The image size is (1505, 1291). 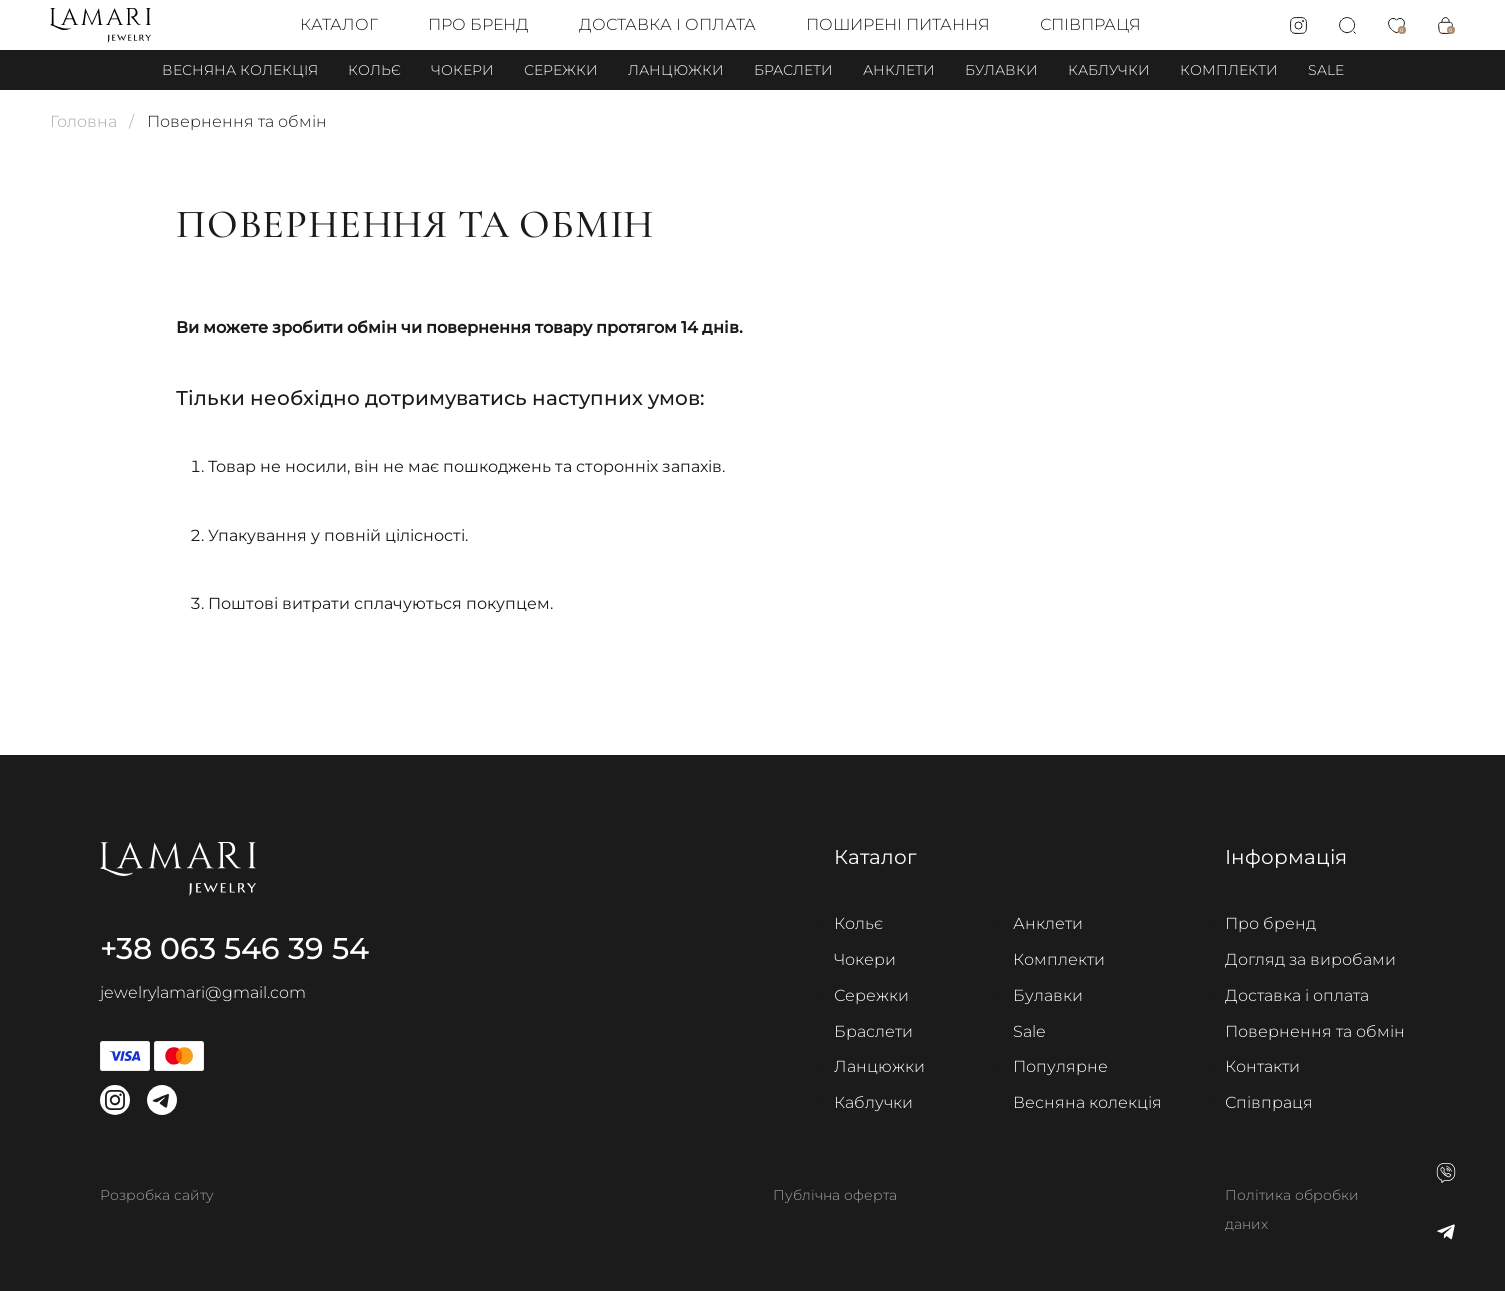 I want to click on Кольє, so click(x=374, y=70).